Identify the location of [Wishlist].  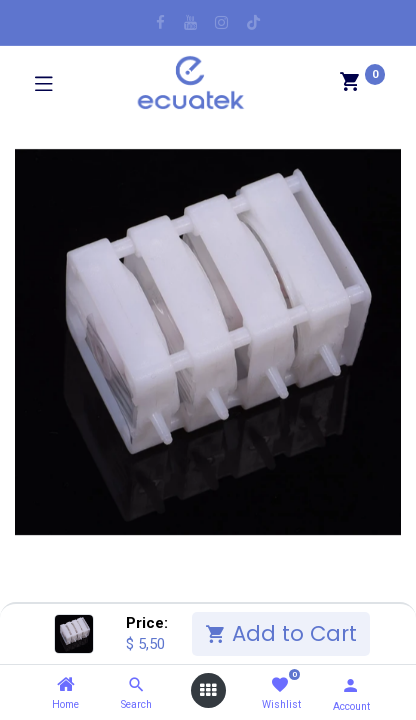
(279, 685).